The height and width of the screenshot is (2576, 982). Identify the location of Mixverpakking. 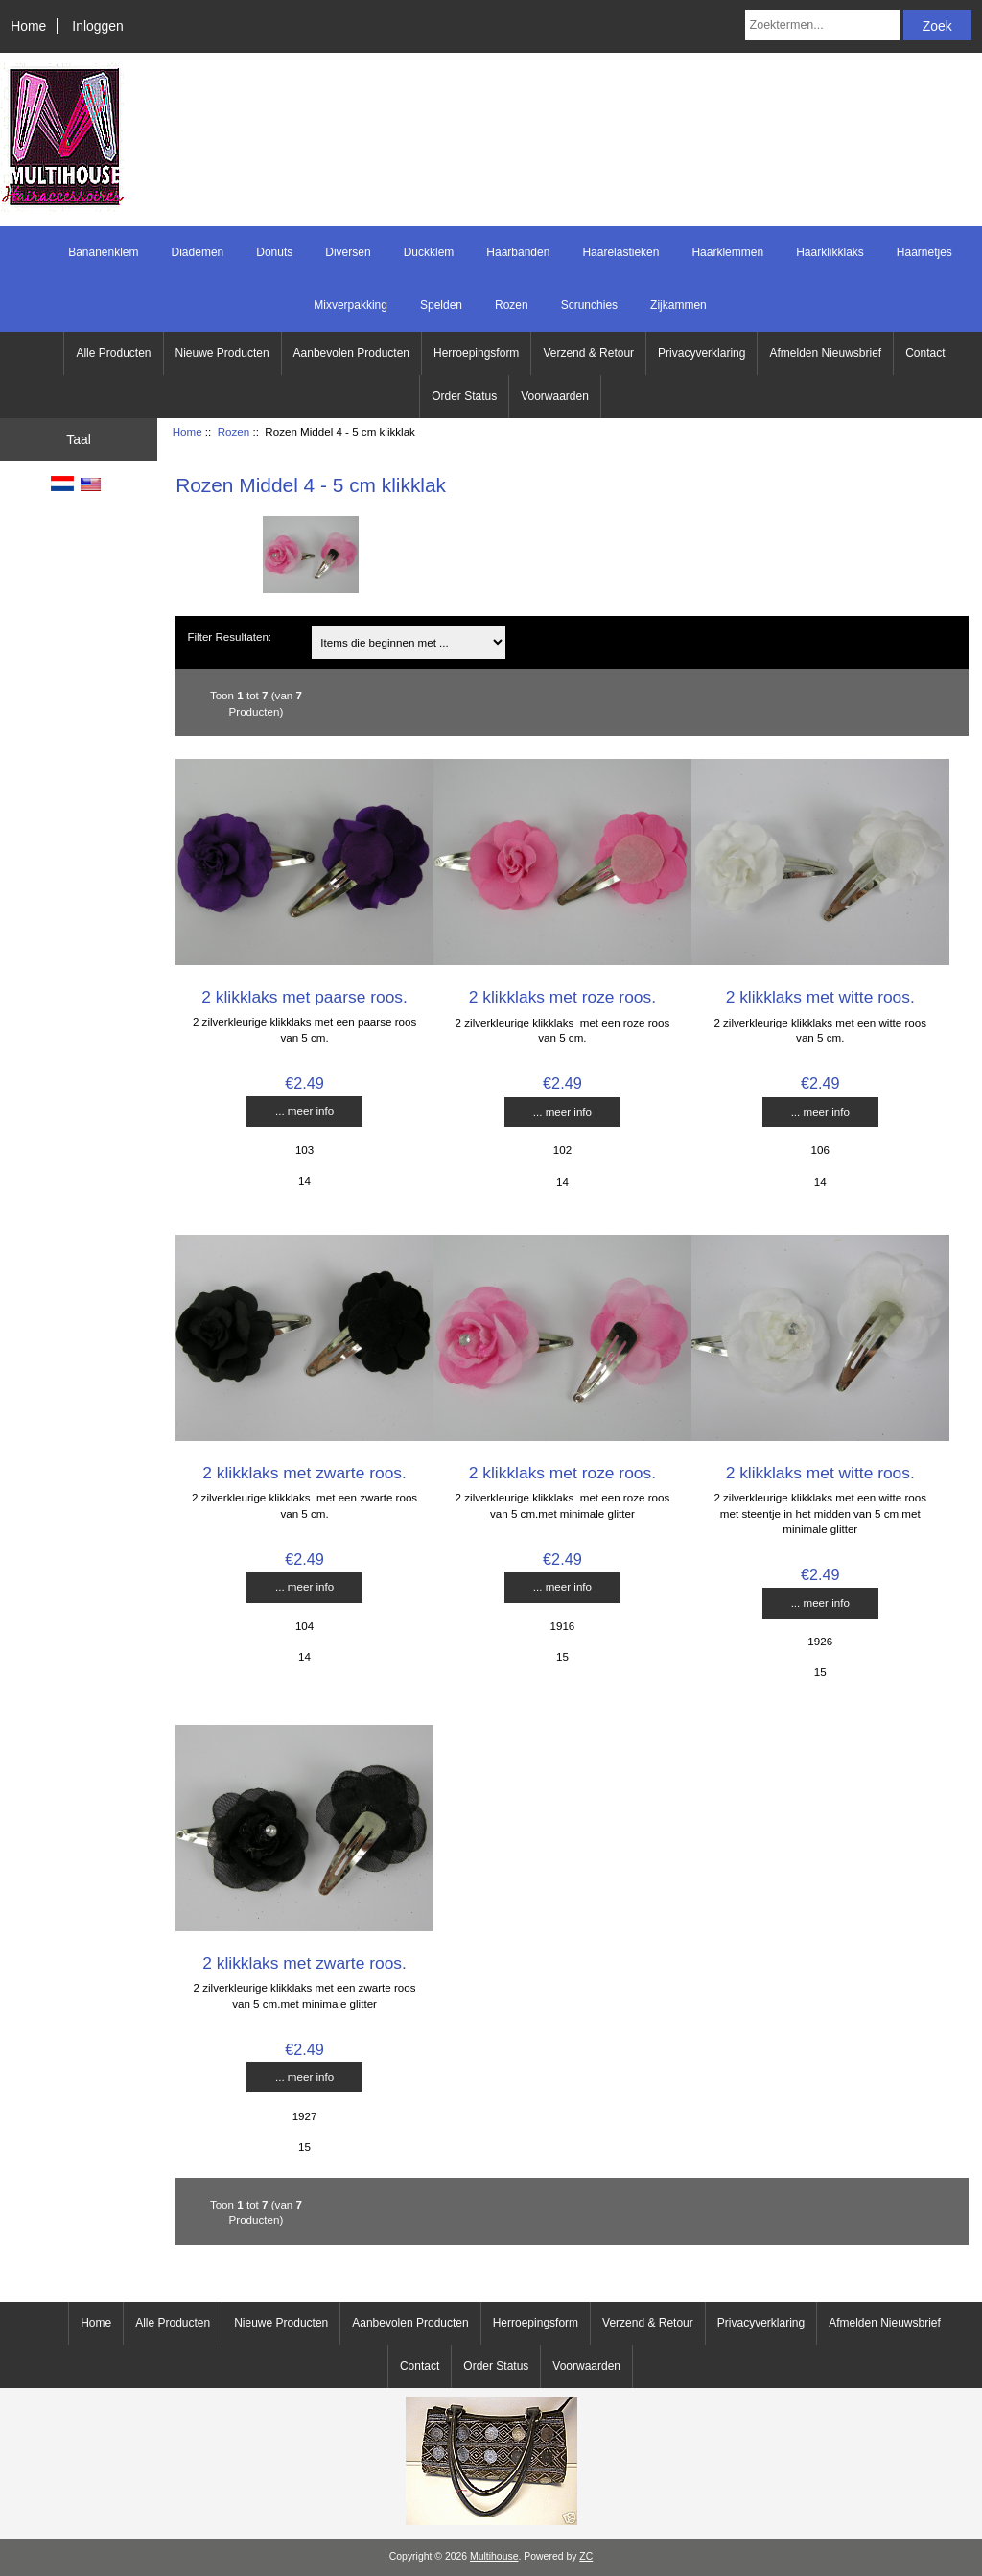
(350, 305).